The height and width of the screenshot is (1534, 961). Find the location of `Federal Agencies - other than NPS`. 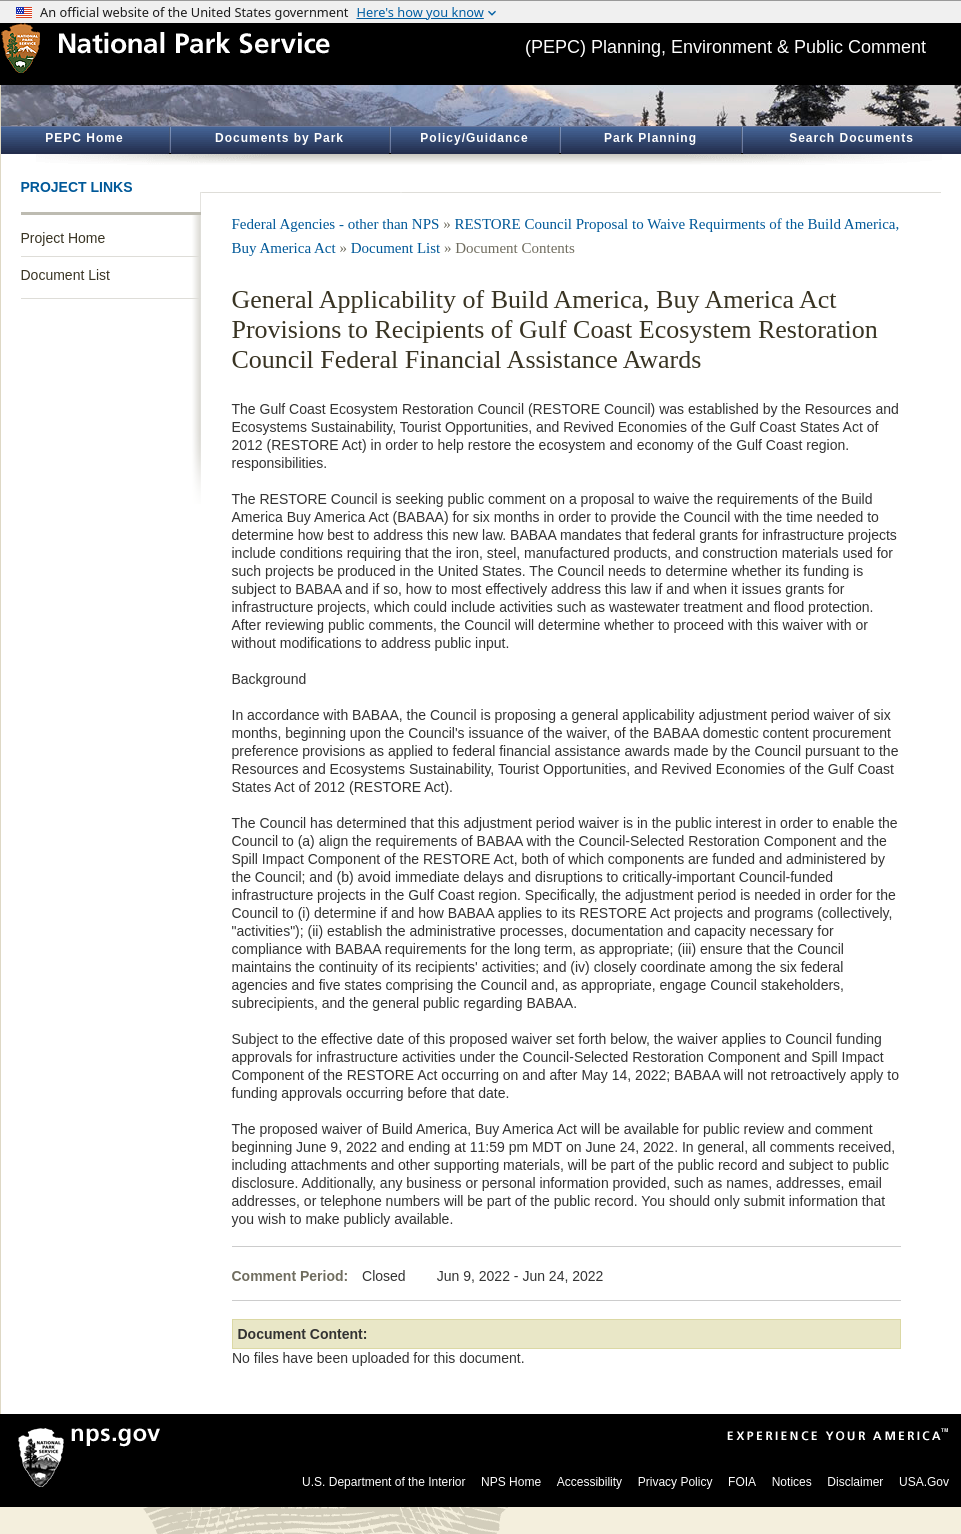

Federal Agencies - other than NPS is located at coordinates (336, 224).